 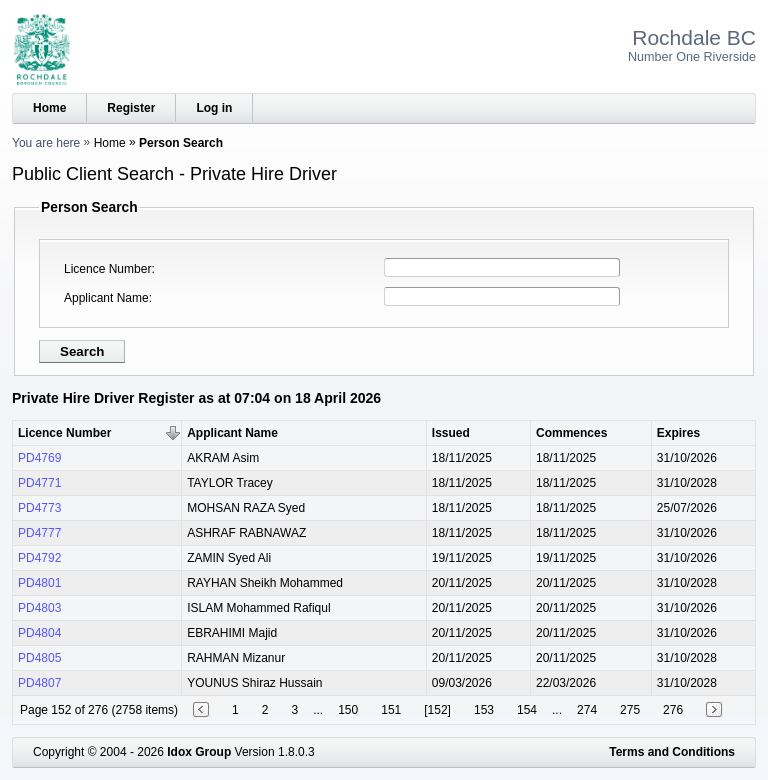 I want to click on Home, so click(x=49, y=108).